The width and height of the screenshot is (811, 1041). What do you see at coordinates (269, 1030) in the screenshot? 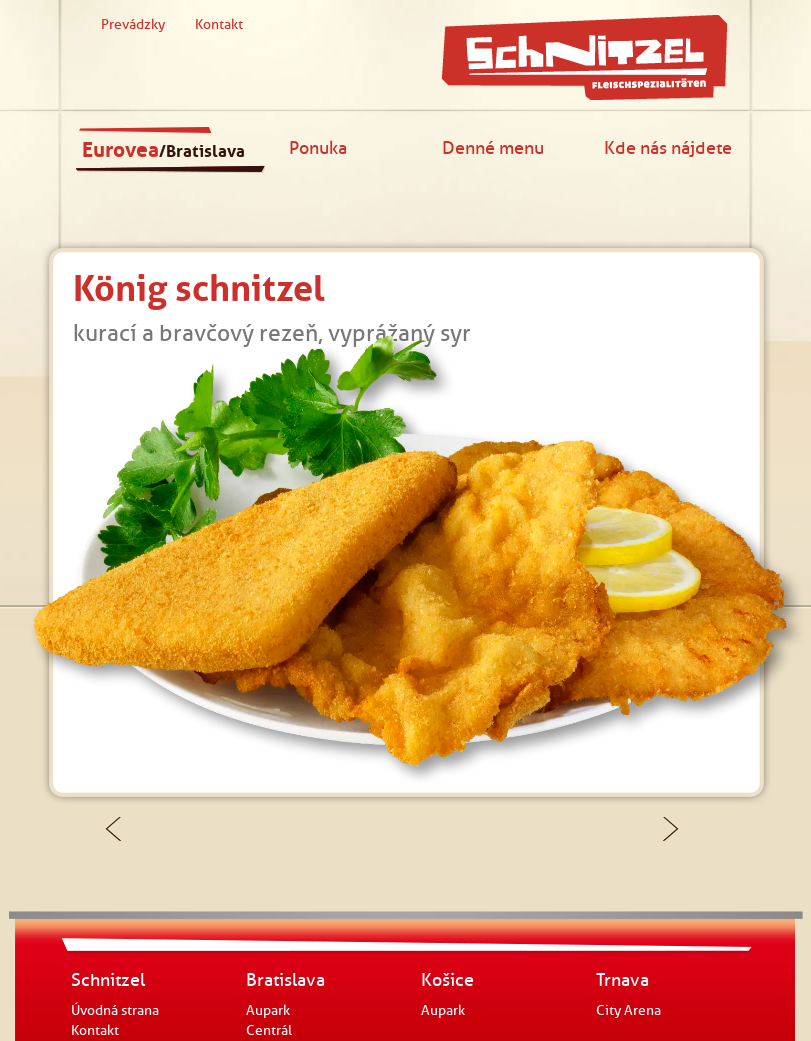
I see `Centrál` at bounding box center [269, 1030].